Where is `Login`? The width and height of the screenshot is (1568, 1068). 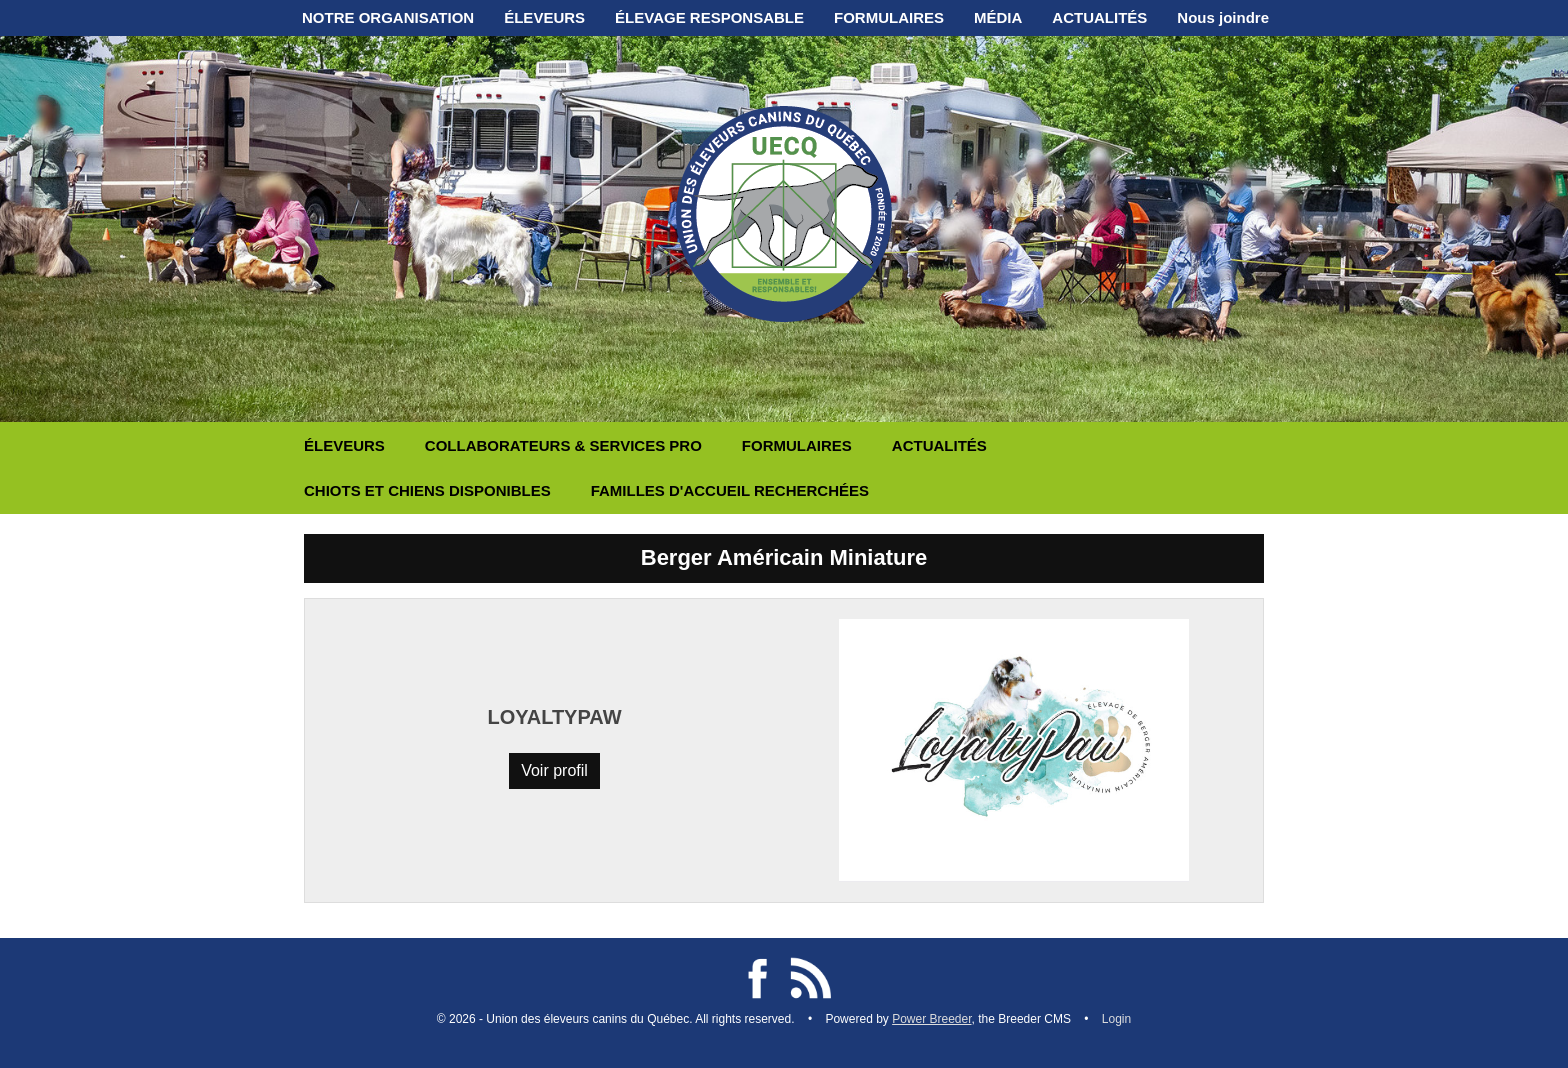 Login is located at coordinates (1116, 1019).